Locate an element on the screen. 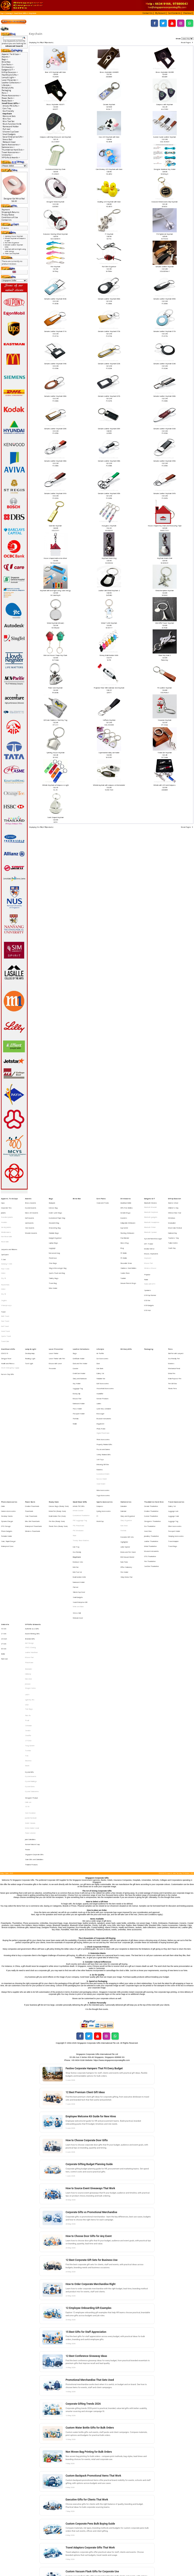  Multi-Funtion Pen (Stock) is located at coordinates (57, 1432).